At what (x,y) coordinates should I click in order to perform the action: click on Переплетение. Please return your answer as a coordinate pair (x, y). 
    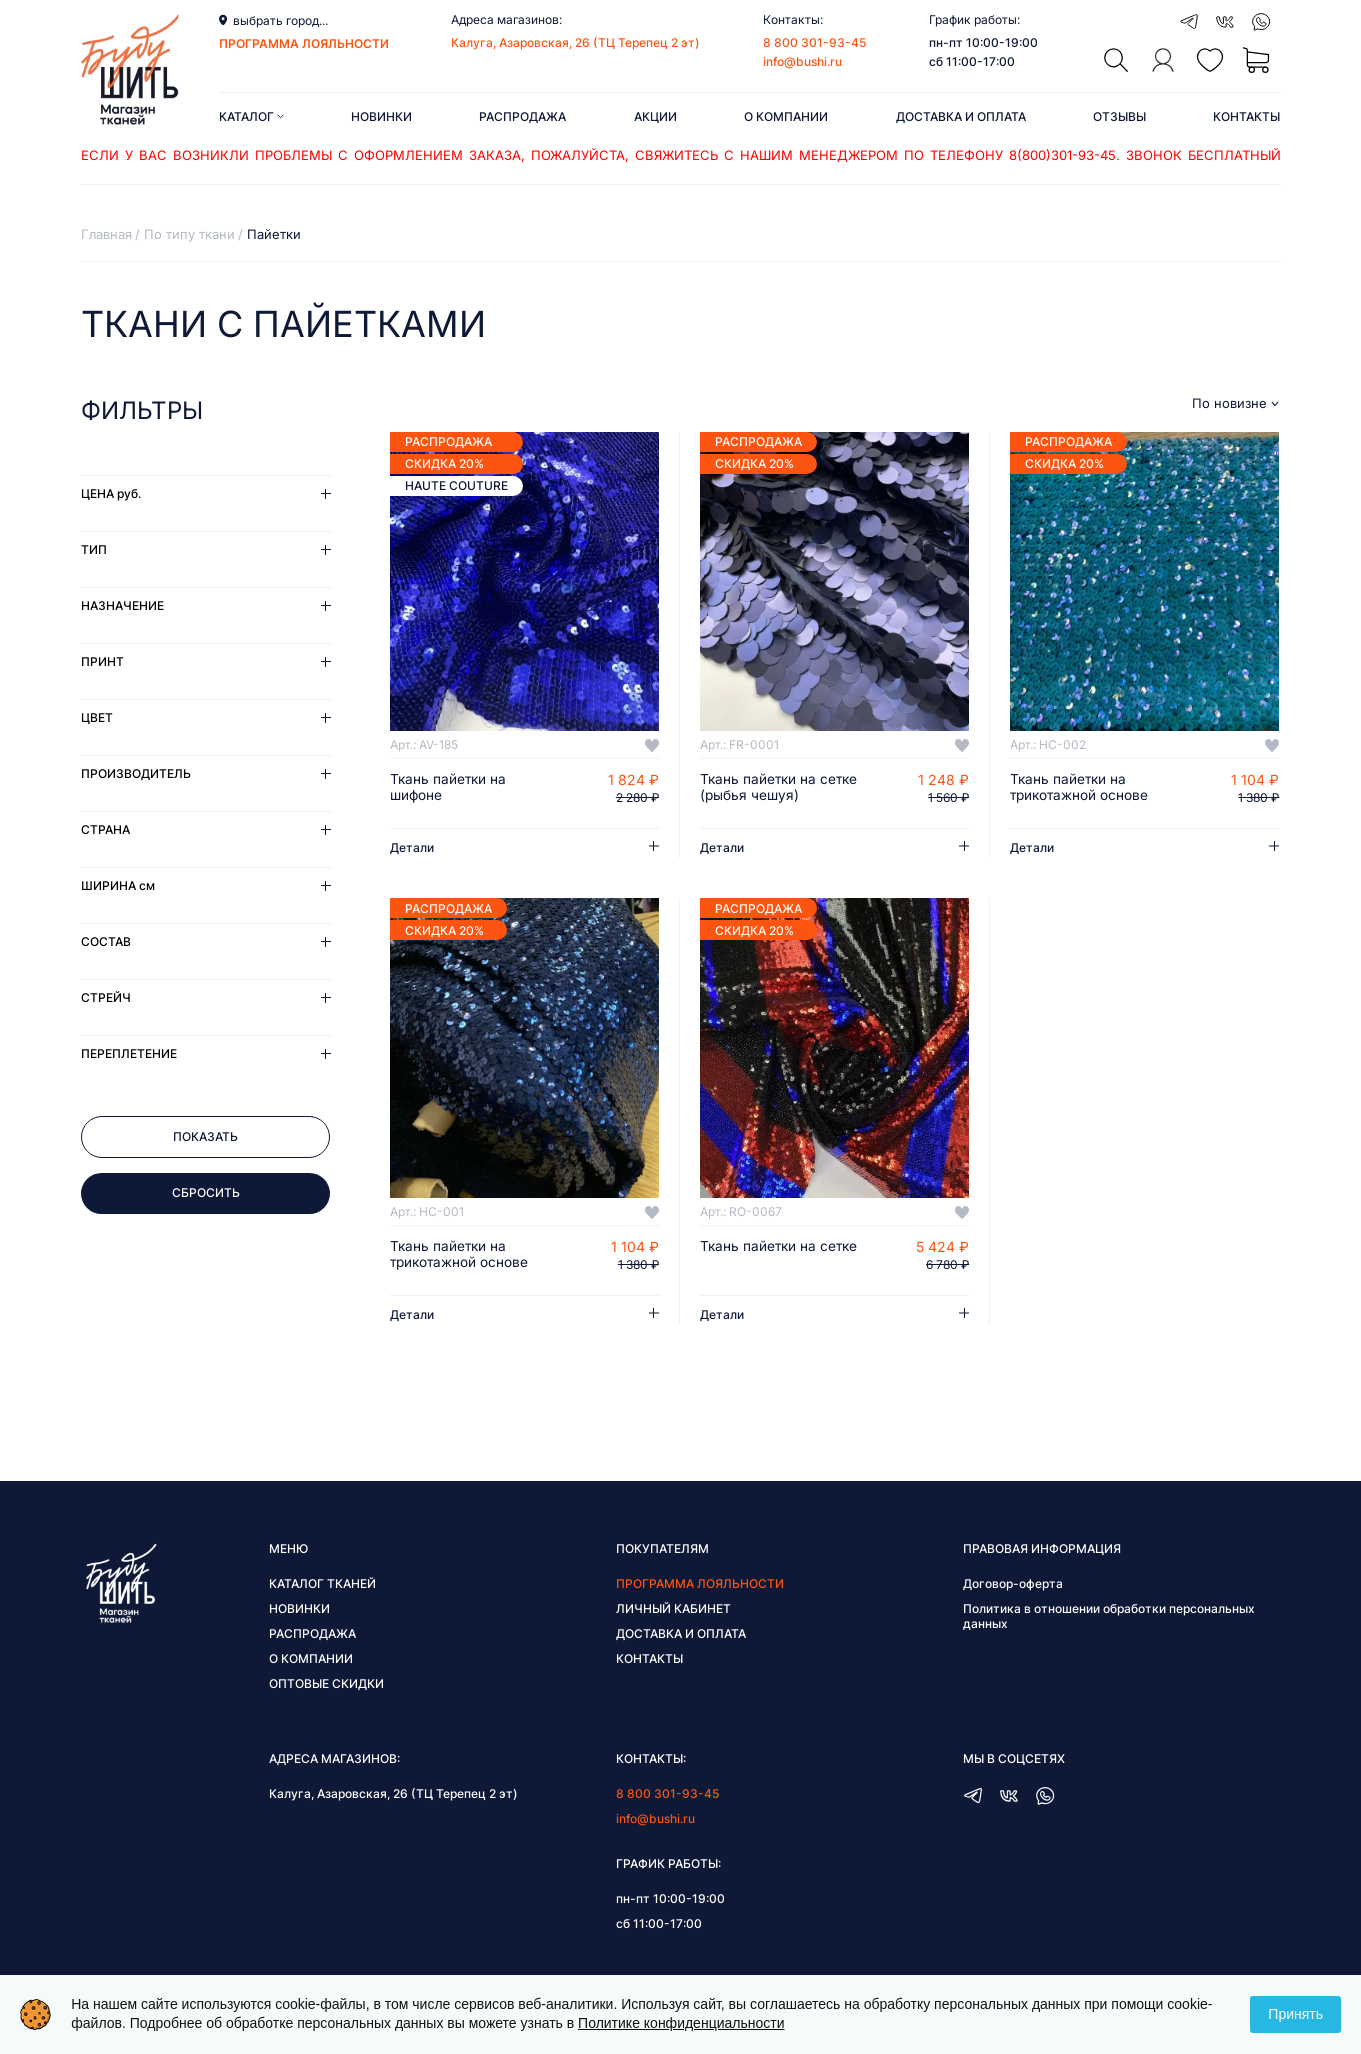
    Looking at the image, I should click on (129, 1053).